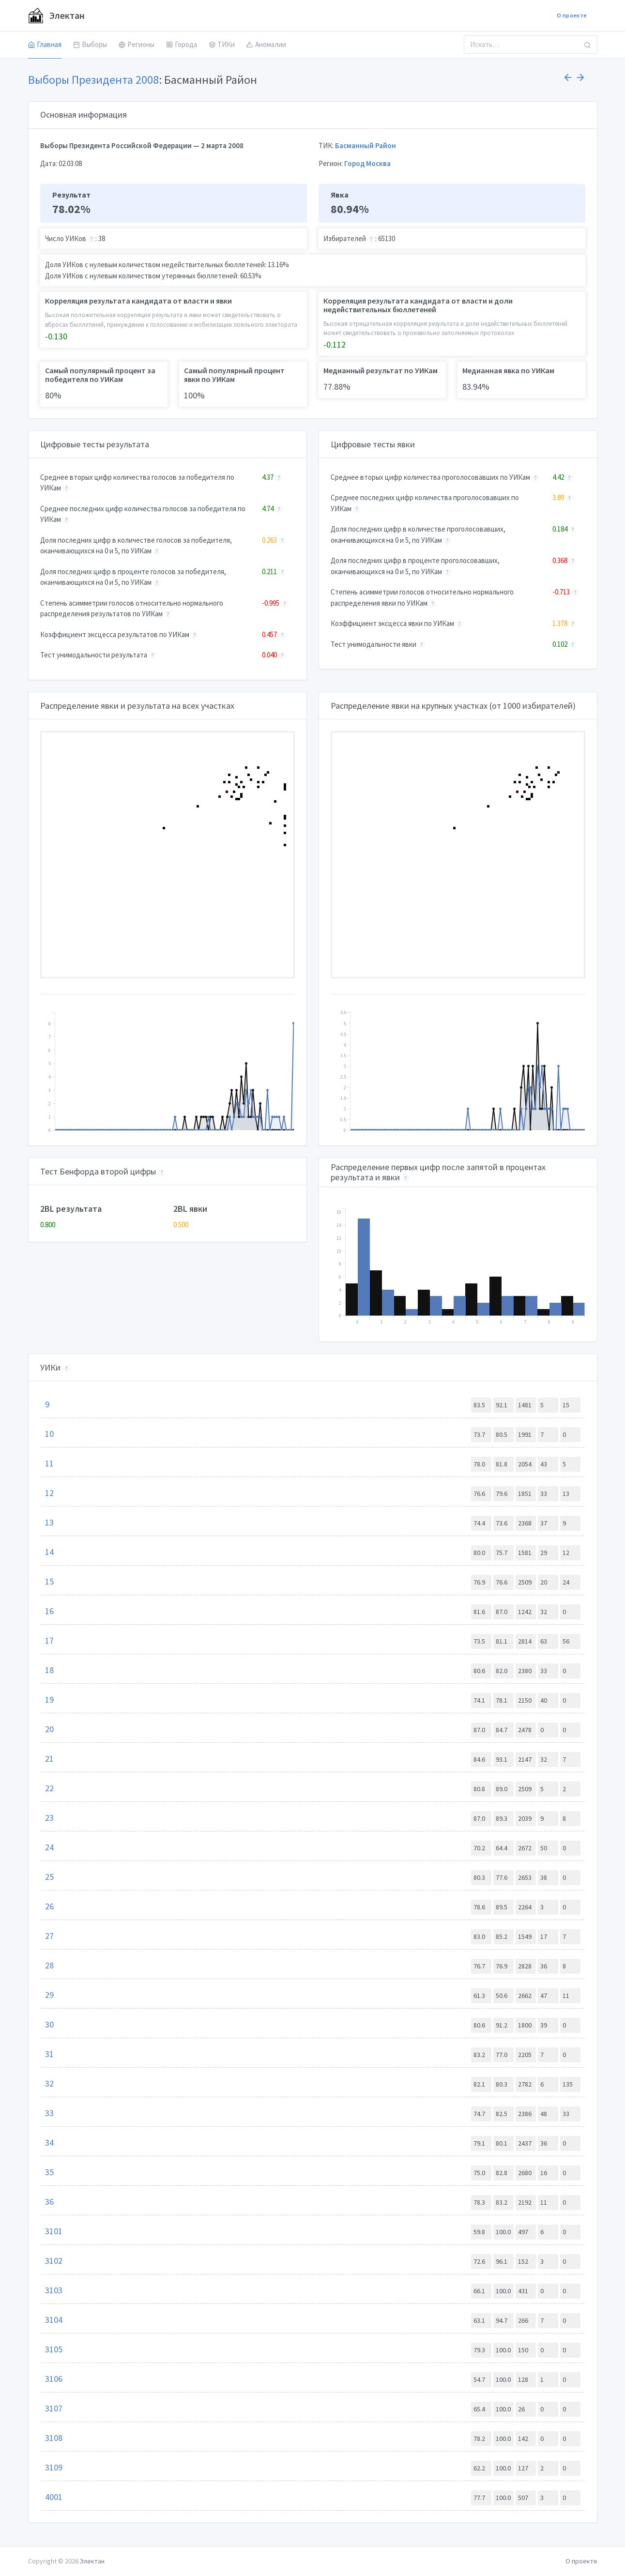  Describe the element at coordinates (49, 1463) in the screenshot. I see `11` at that location.